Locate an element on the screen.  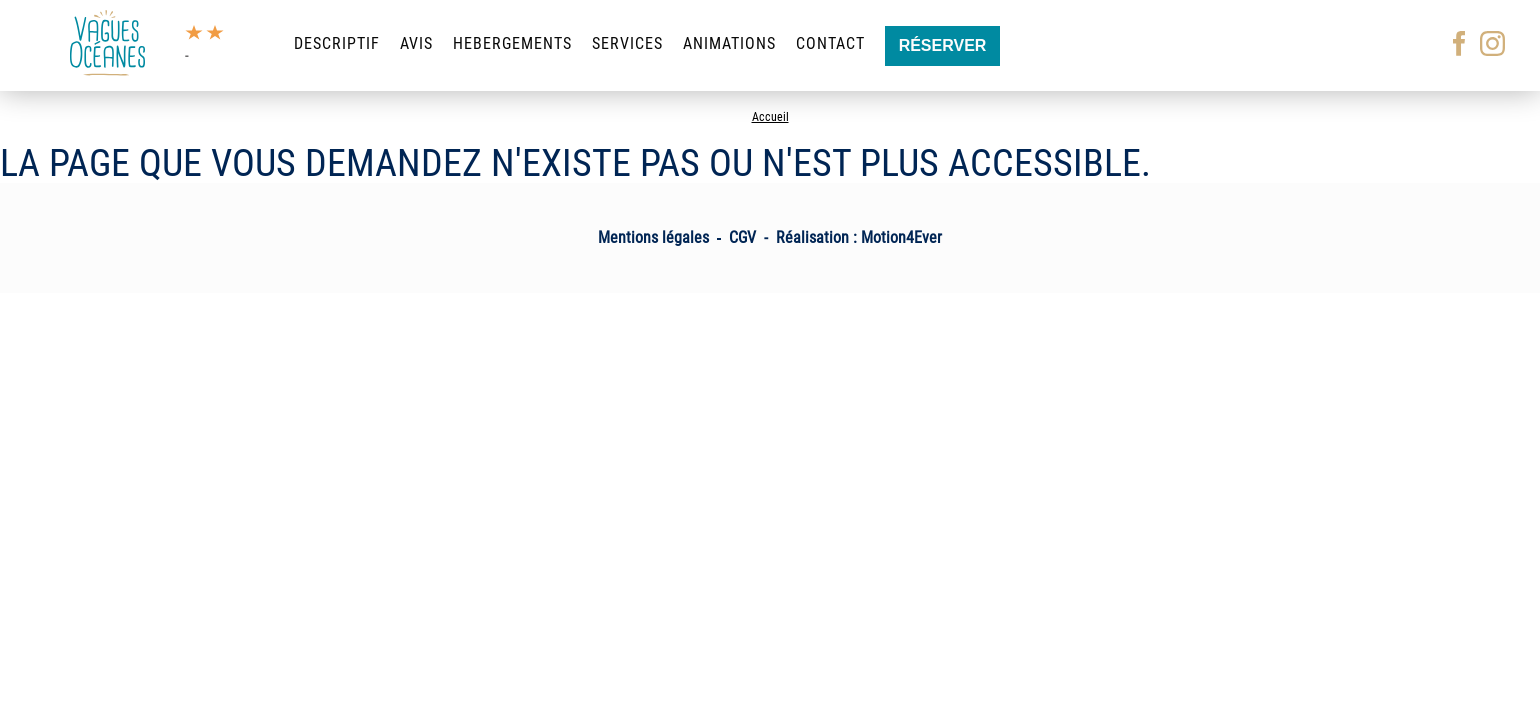
Services is located at coordinates (627, 43).